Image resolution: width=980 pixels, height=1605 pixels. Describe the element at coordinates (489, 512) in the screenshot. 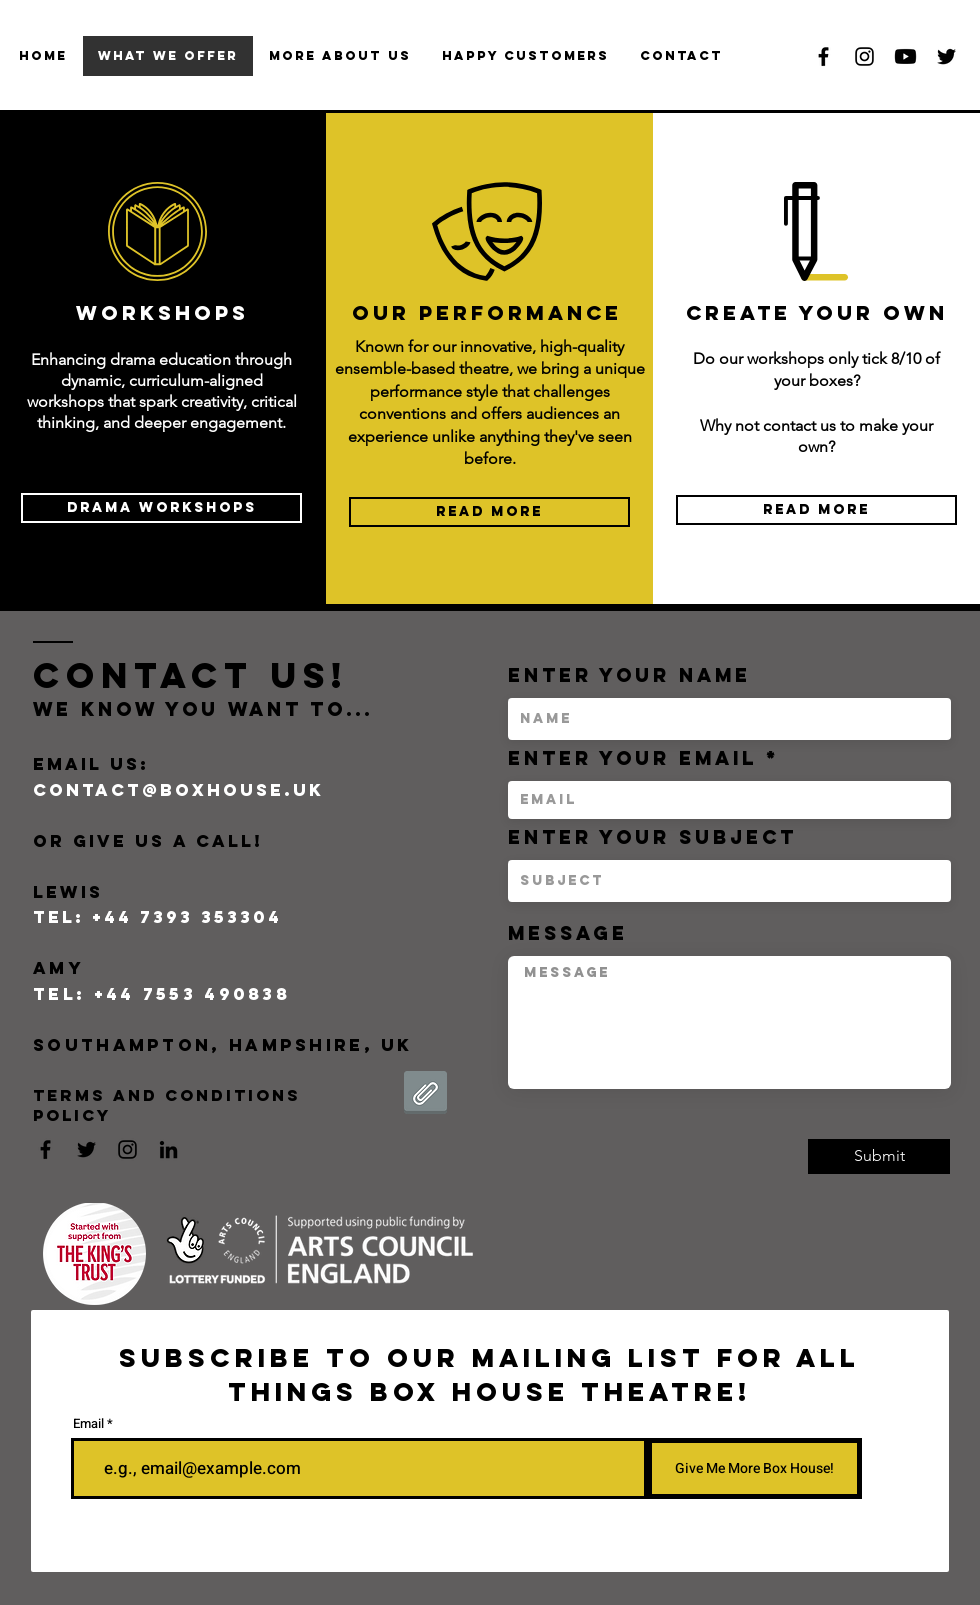

I see `[READ MORE]` at that location.